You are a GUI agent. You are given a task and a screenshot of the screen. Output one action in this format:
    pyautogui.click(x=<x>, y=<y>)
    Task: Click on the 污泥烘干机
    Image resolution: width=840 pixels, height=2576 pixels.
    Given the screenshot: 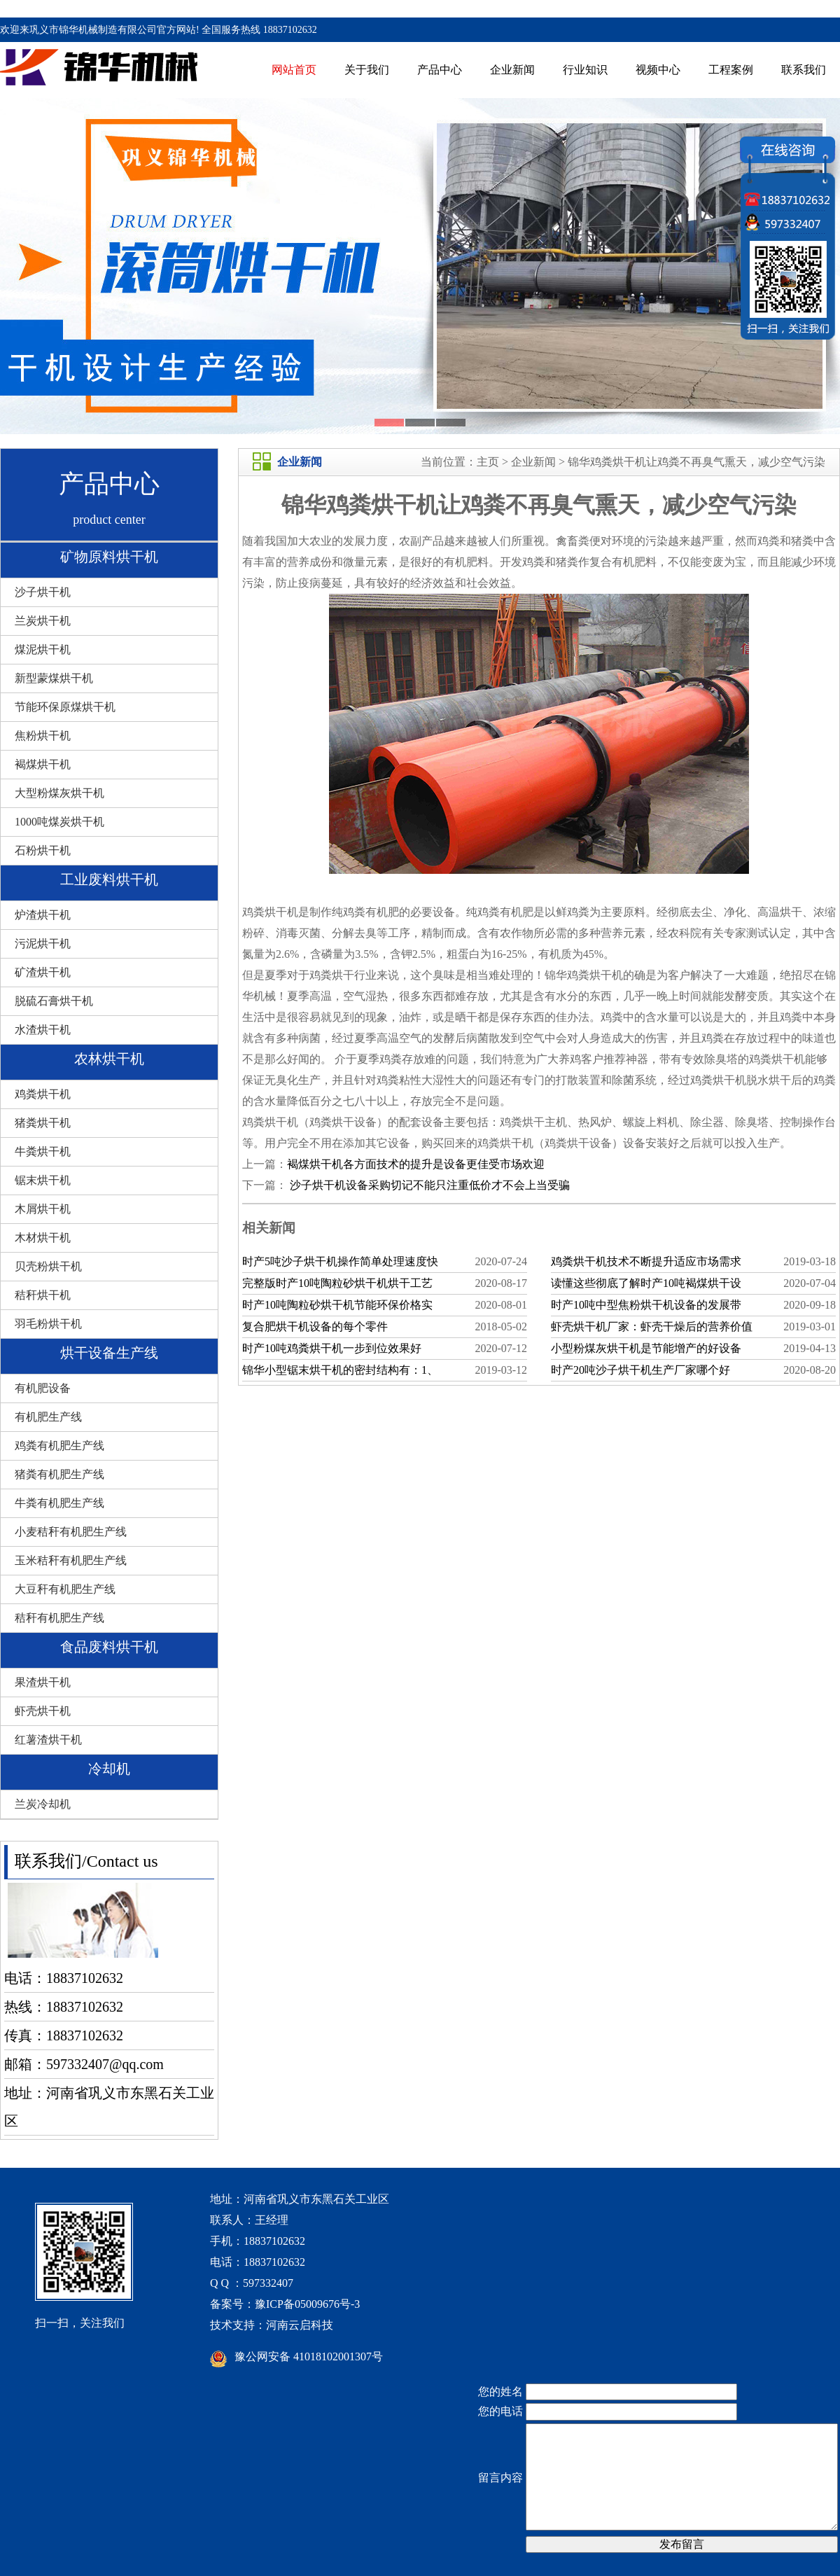 What is the action you would take?
    pyautogui.click(x=43, y=943)
    